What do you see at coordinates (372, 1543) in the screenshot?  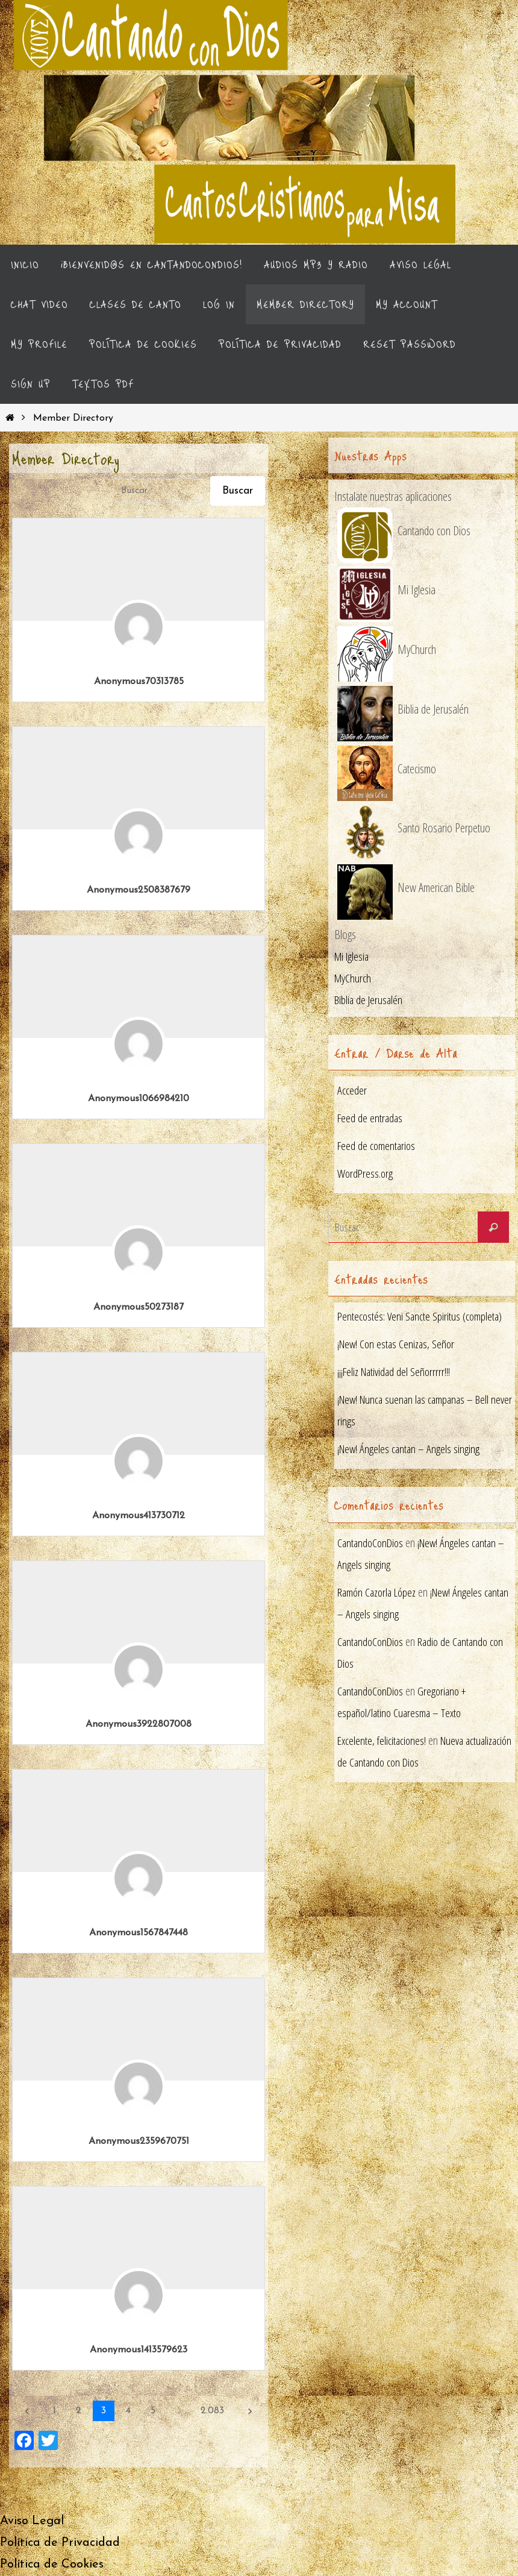 I see `CantandoConDios` at bounding box center [372, 1543].